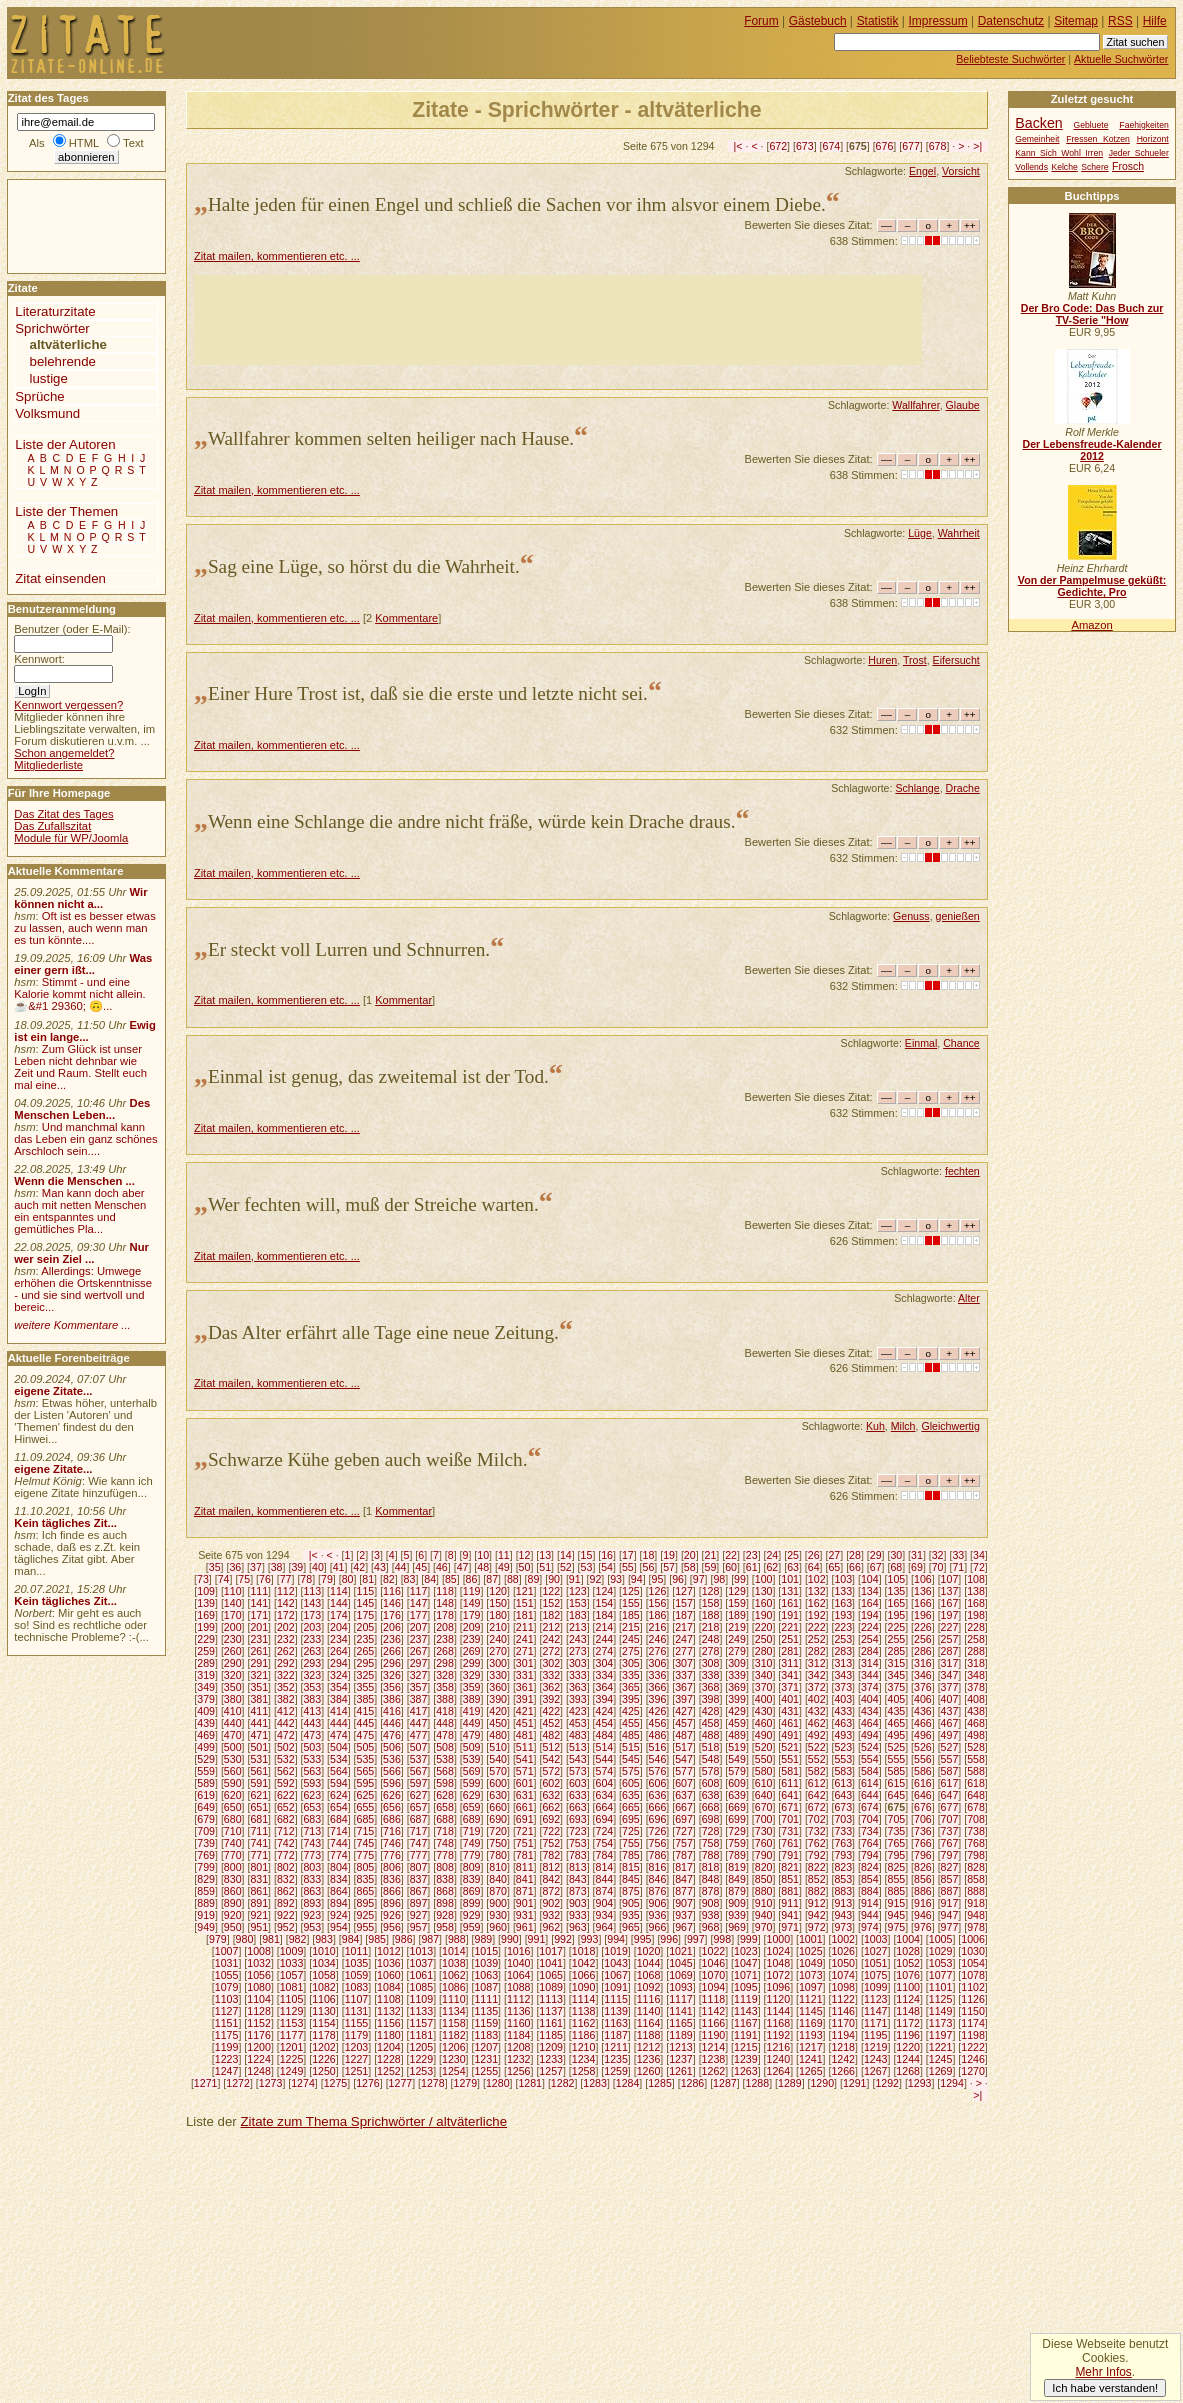 The height and width of the screenshot is (2403, 1183). What do you see at coordinates (422, 2023) in the screenshot?
I see `1157` at bounding box center [422, 2023].